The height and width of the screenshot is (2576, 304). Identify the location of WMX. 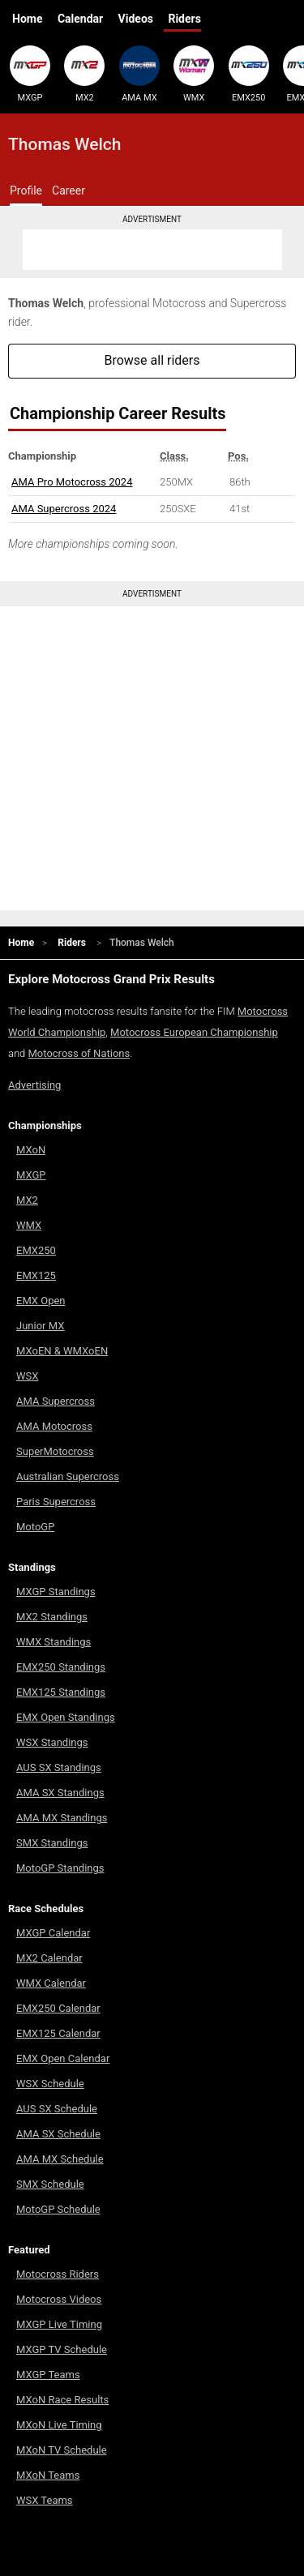
(194, 74).